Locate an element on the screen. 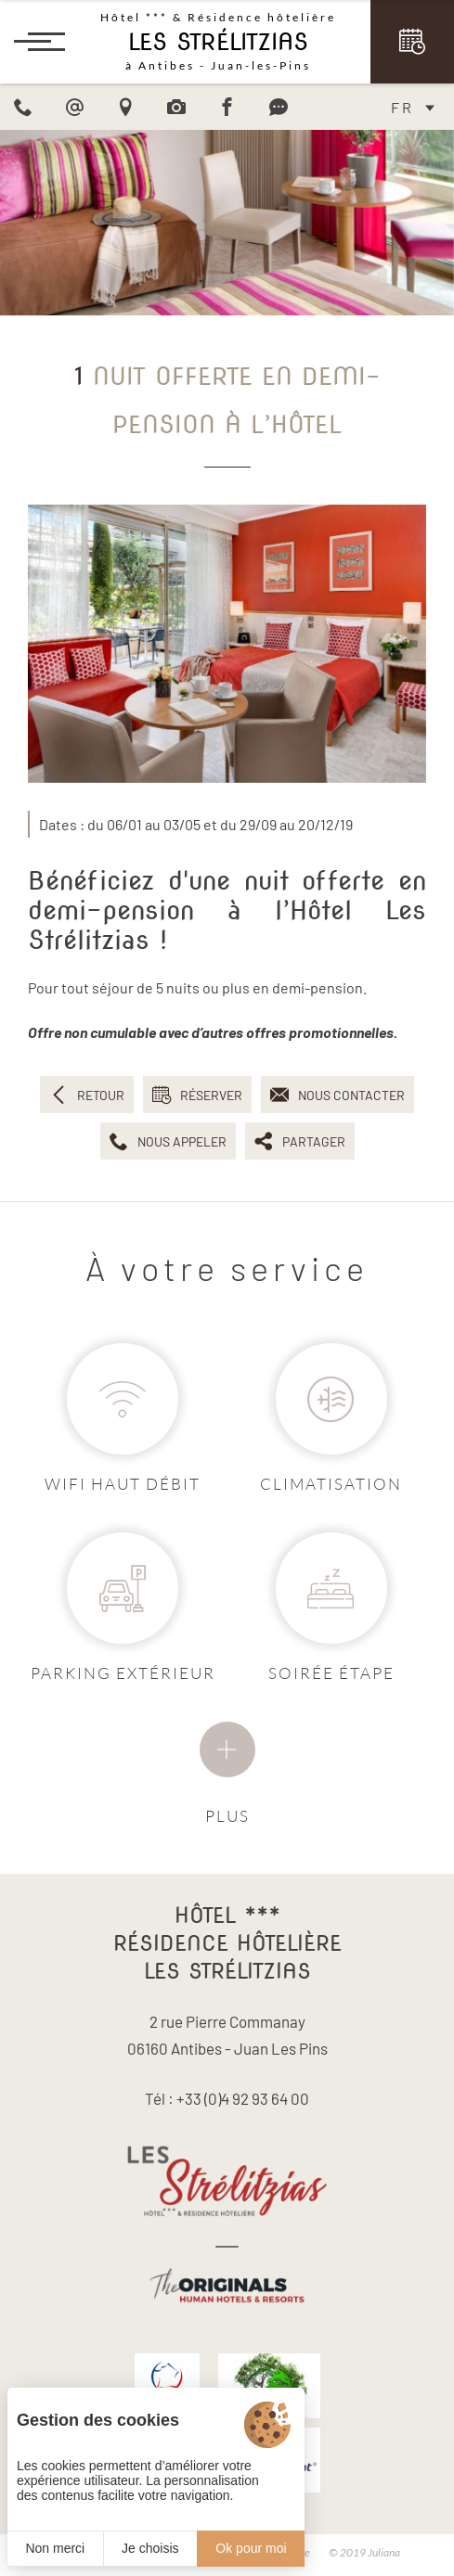 The width and height of the screenshot is (454, 2576). [Photo] is located at coordinates (176, 106).